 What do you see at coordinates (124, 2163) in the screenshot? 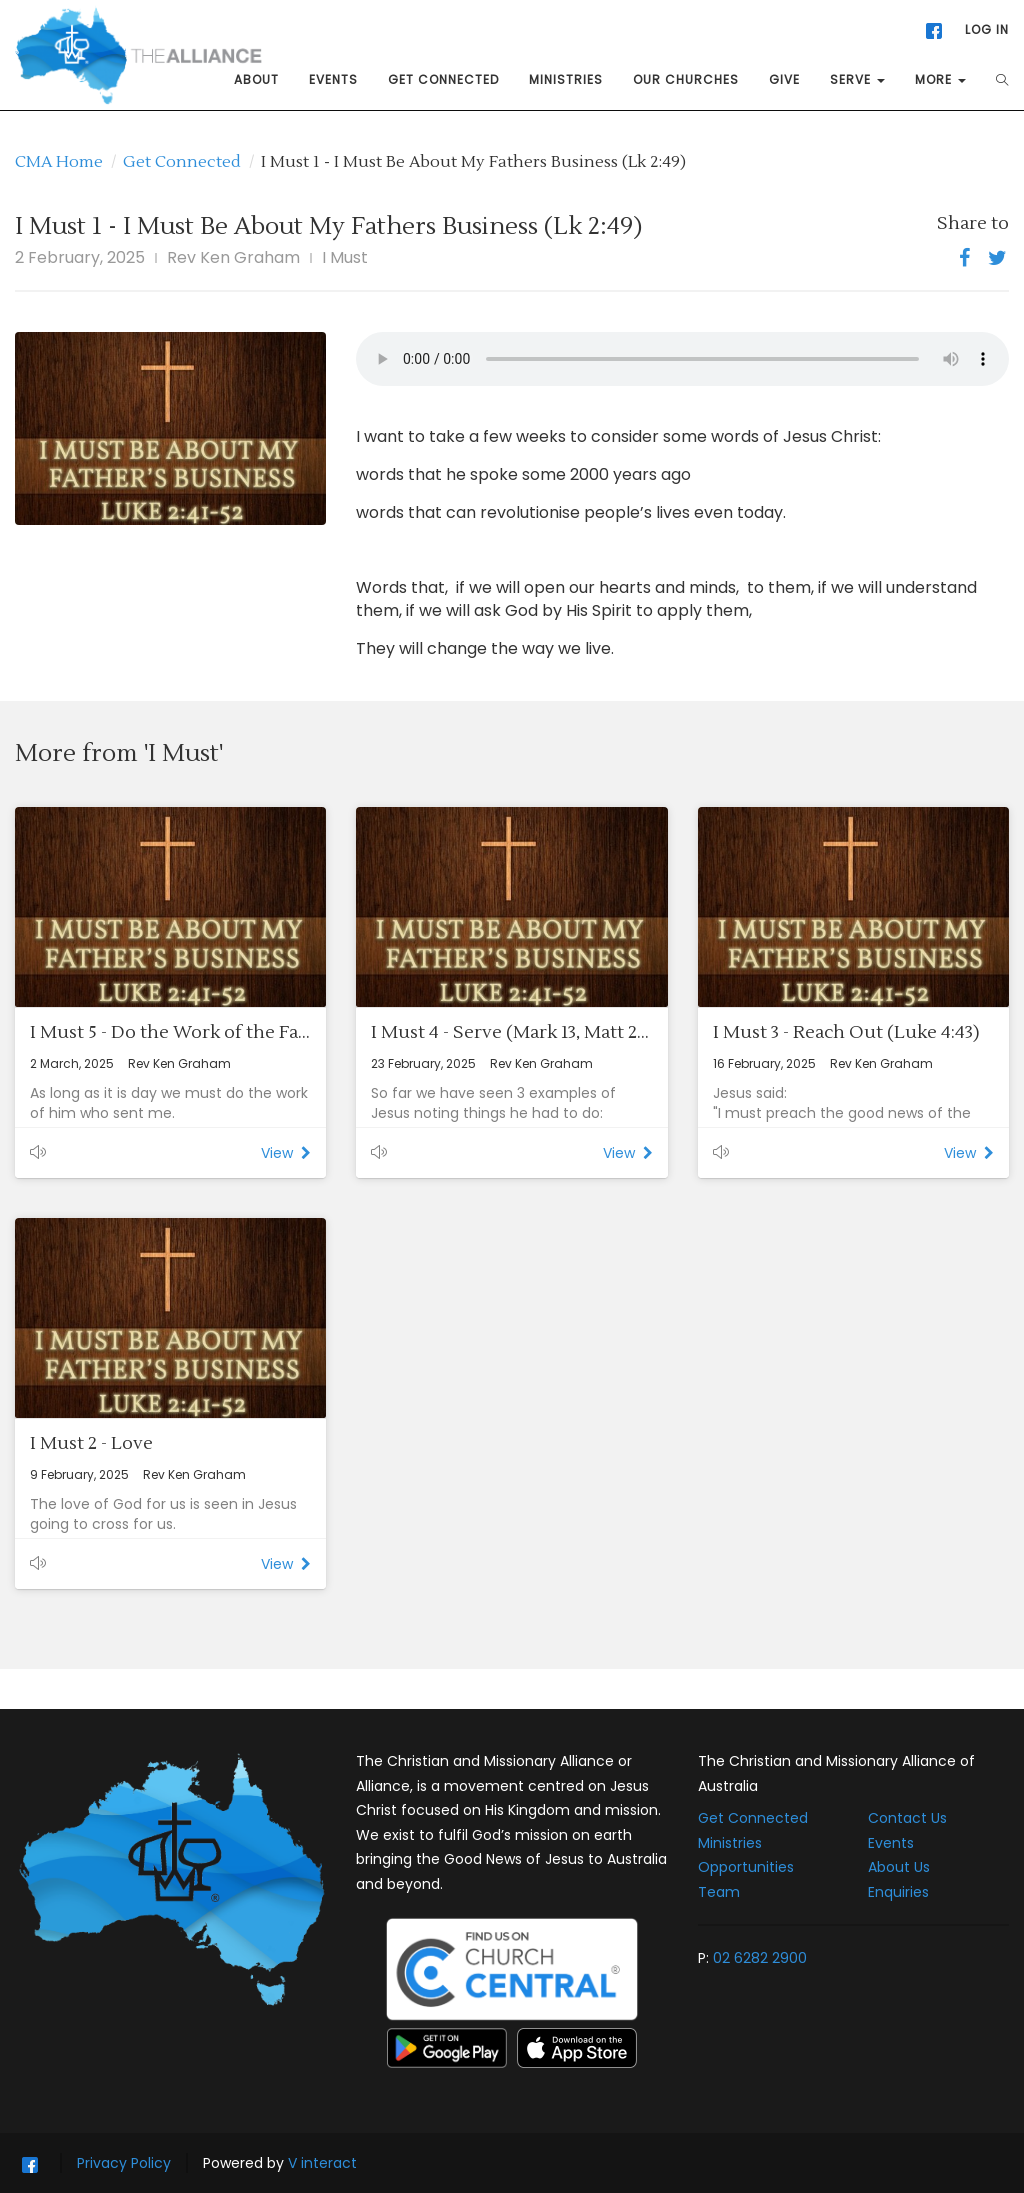
I see `Privacy Policy` at bounding box center [124, 2163].